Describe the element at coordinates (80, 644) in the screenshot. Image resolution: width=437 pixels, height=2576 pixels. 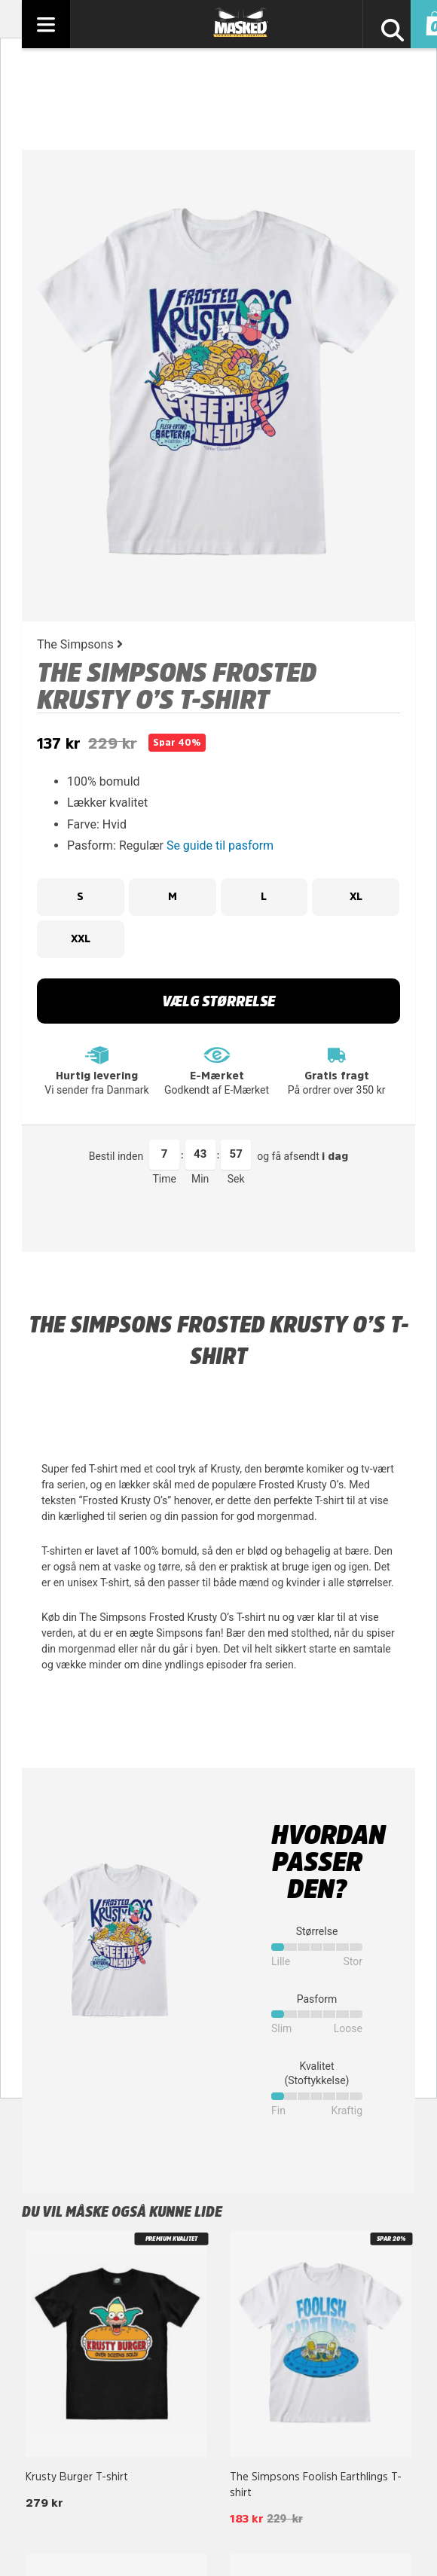
I see `The Simpsons` at that location.